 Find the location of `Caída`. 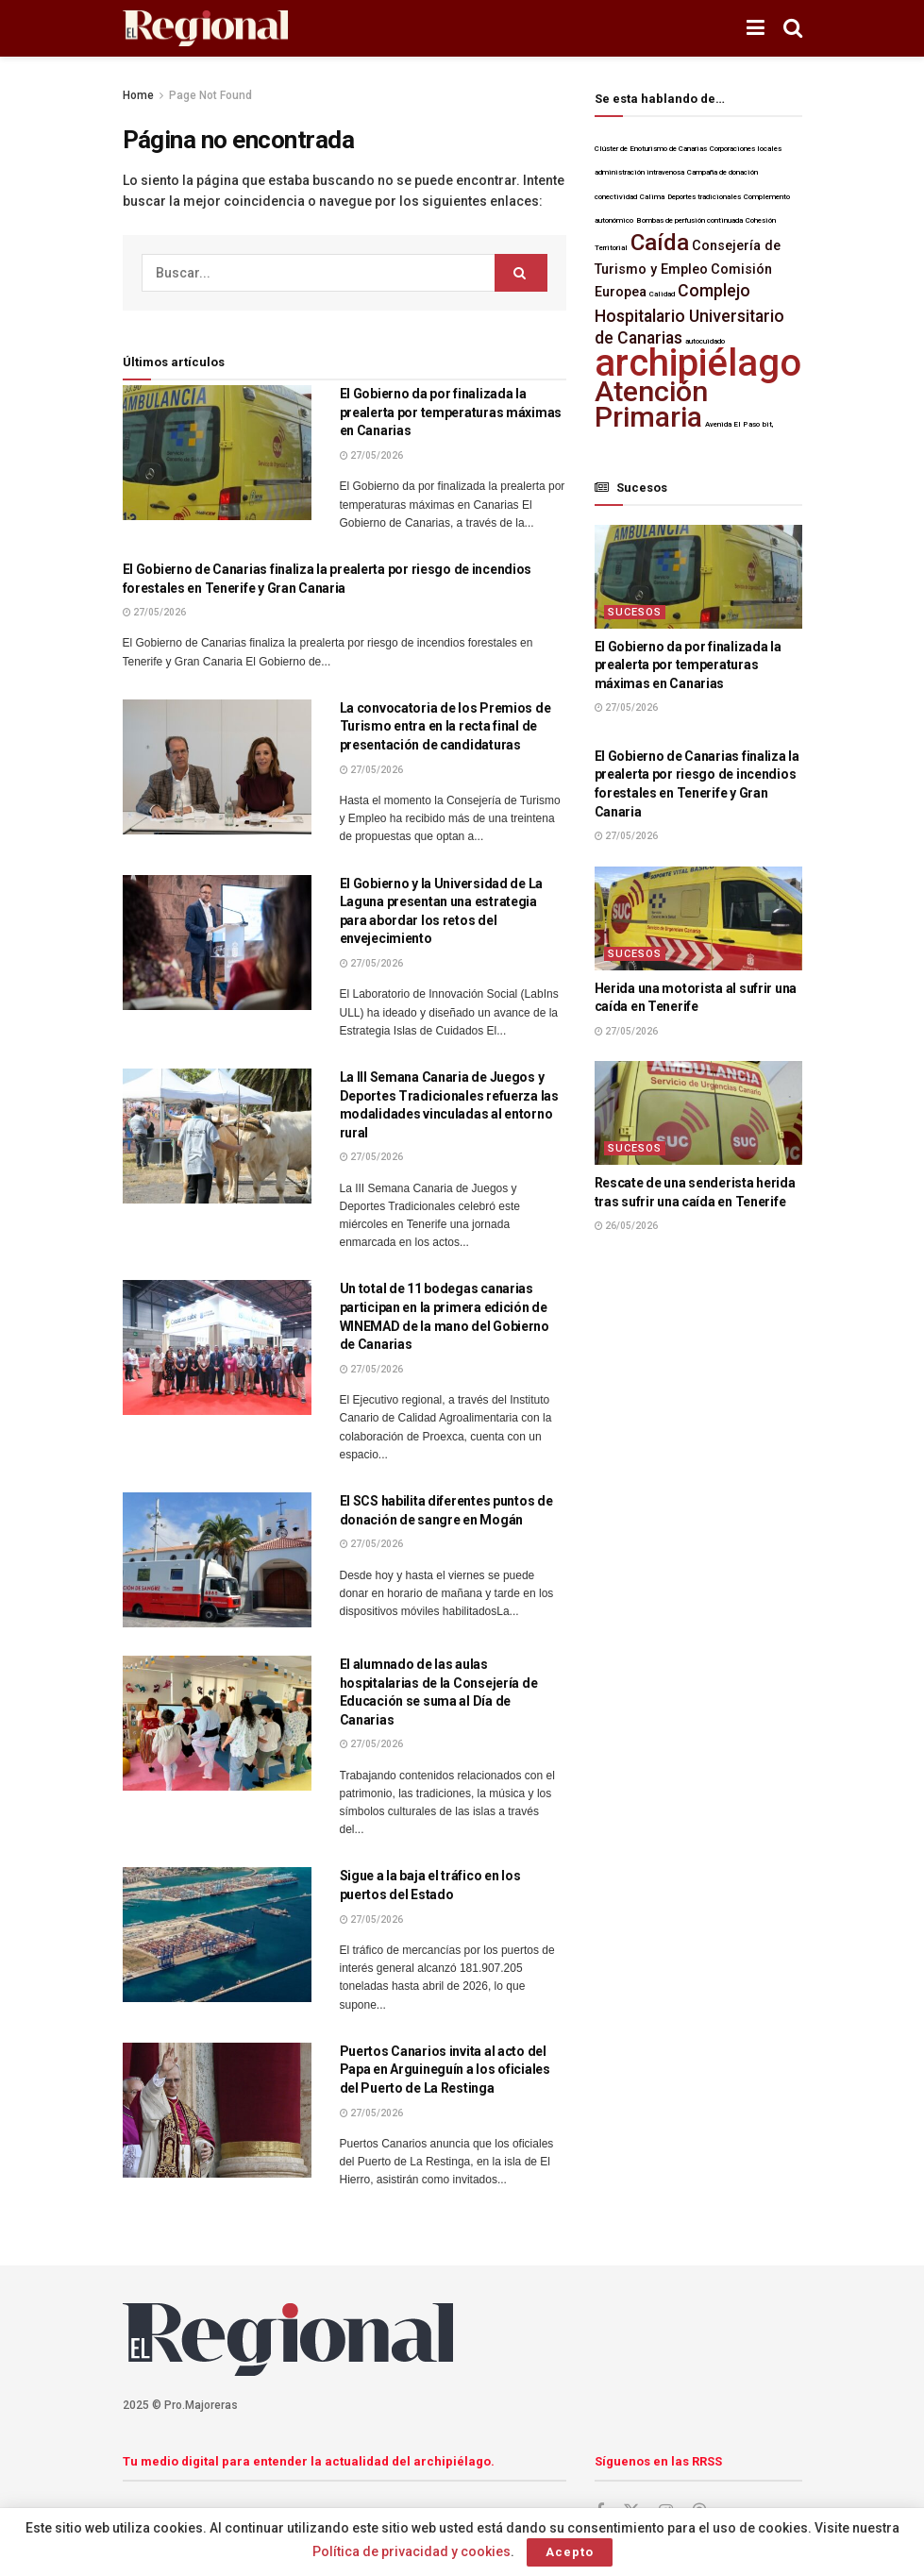

Caída is located at coordinates (659, 242).